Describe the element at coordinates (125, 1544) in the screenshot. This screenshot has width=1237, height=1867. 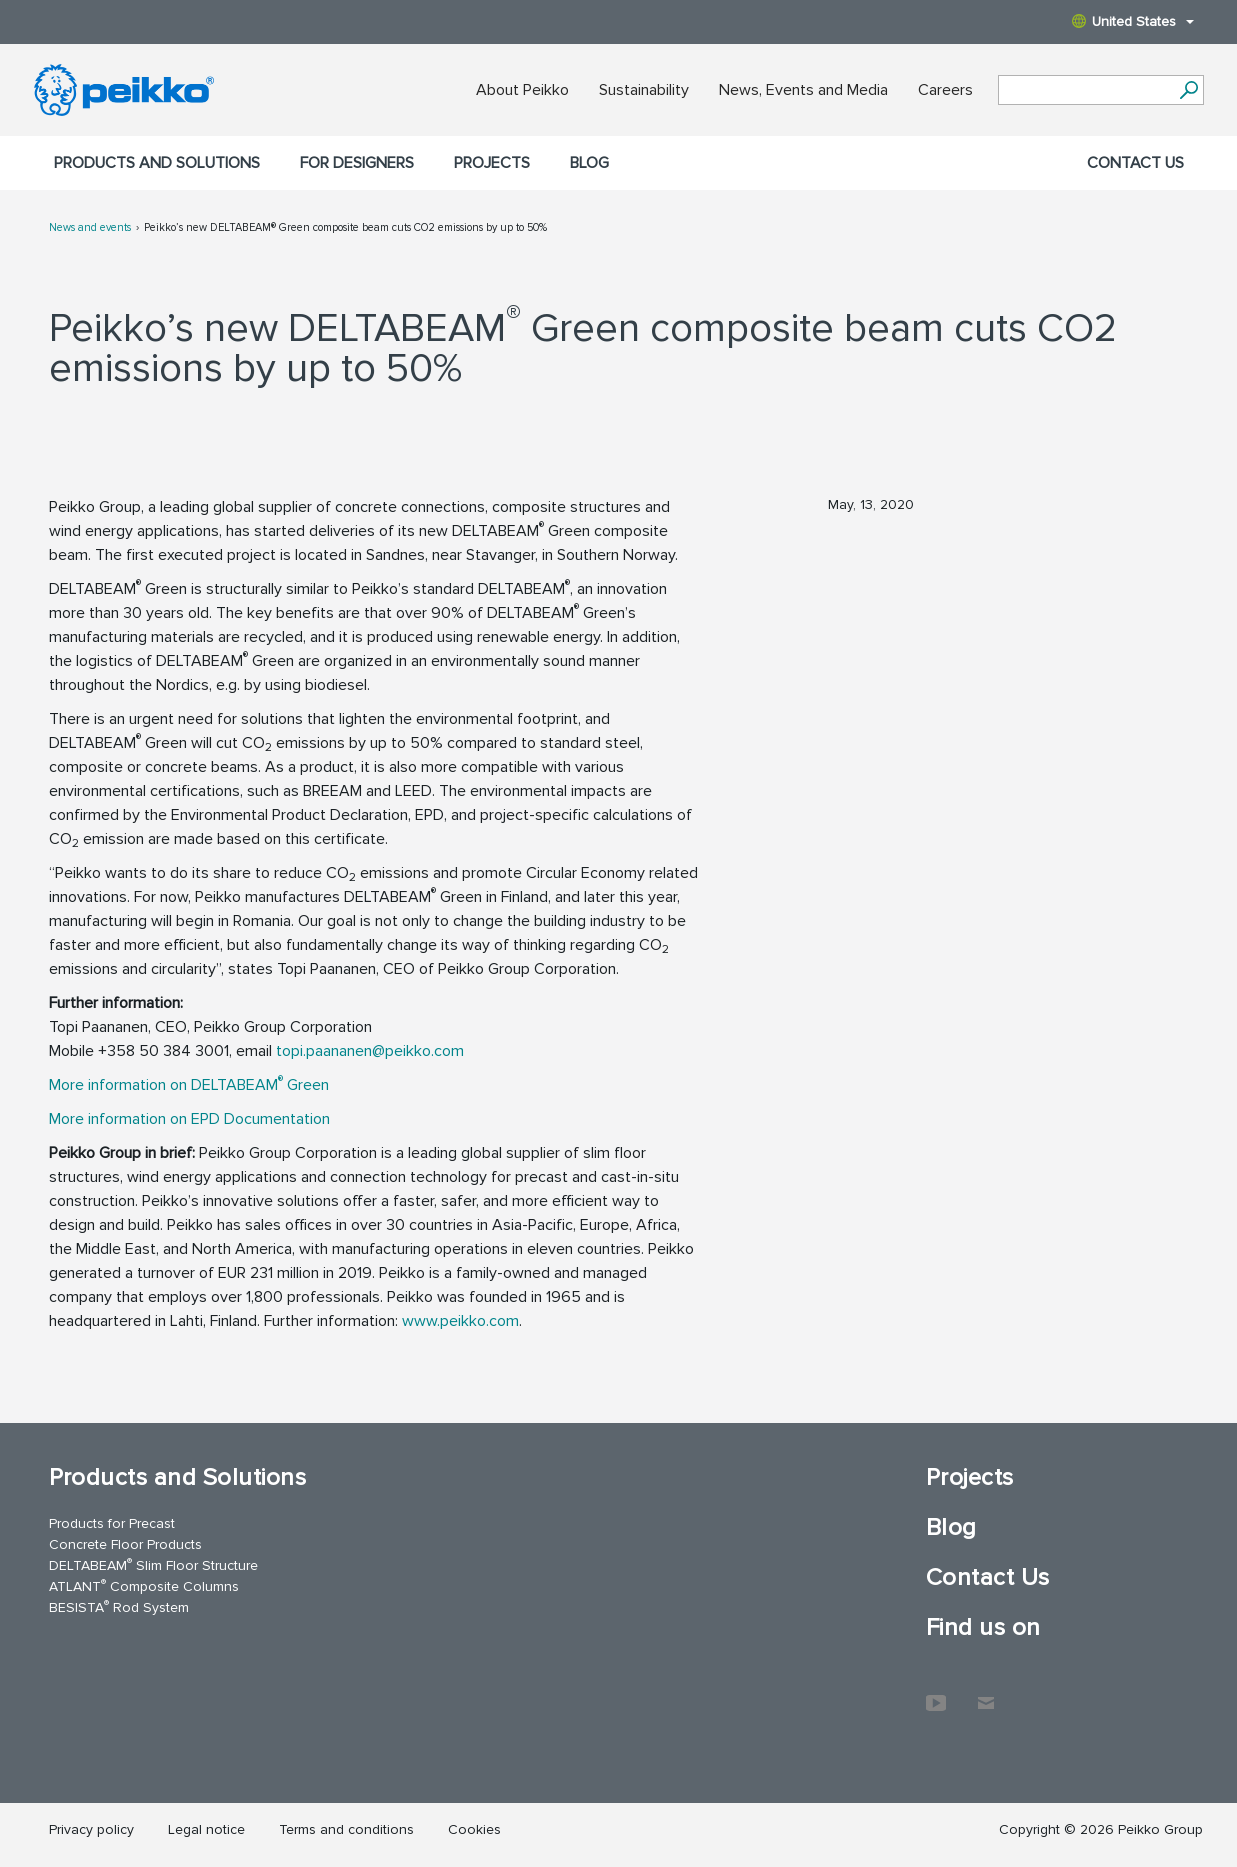
I see `Concrete Floor Products` at that location.